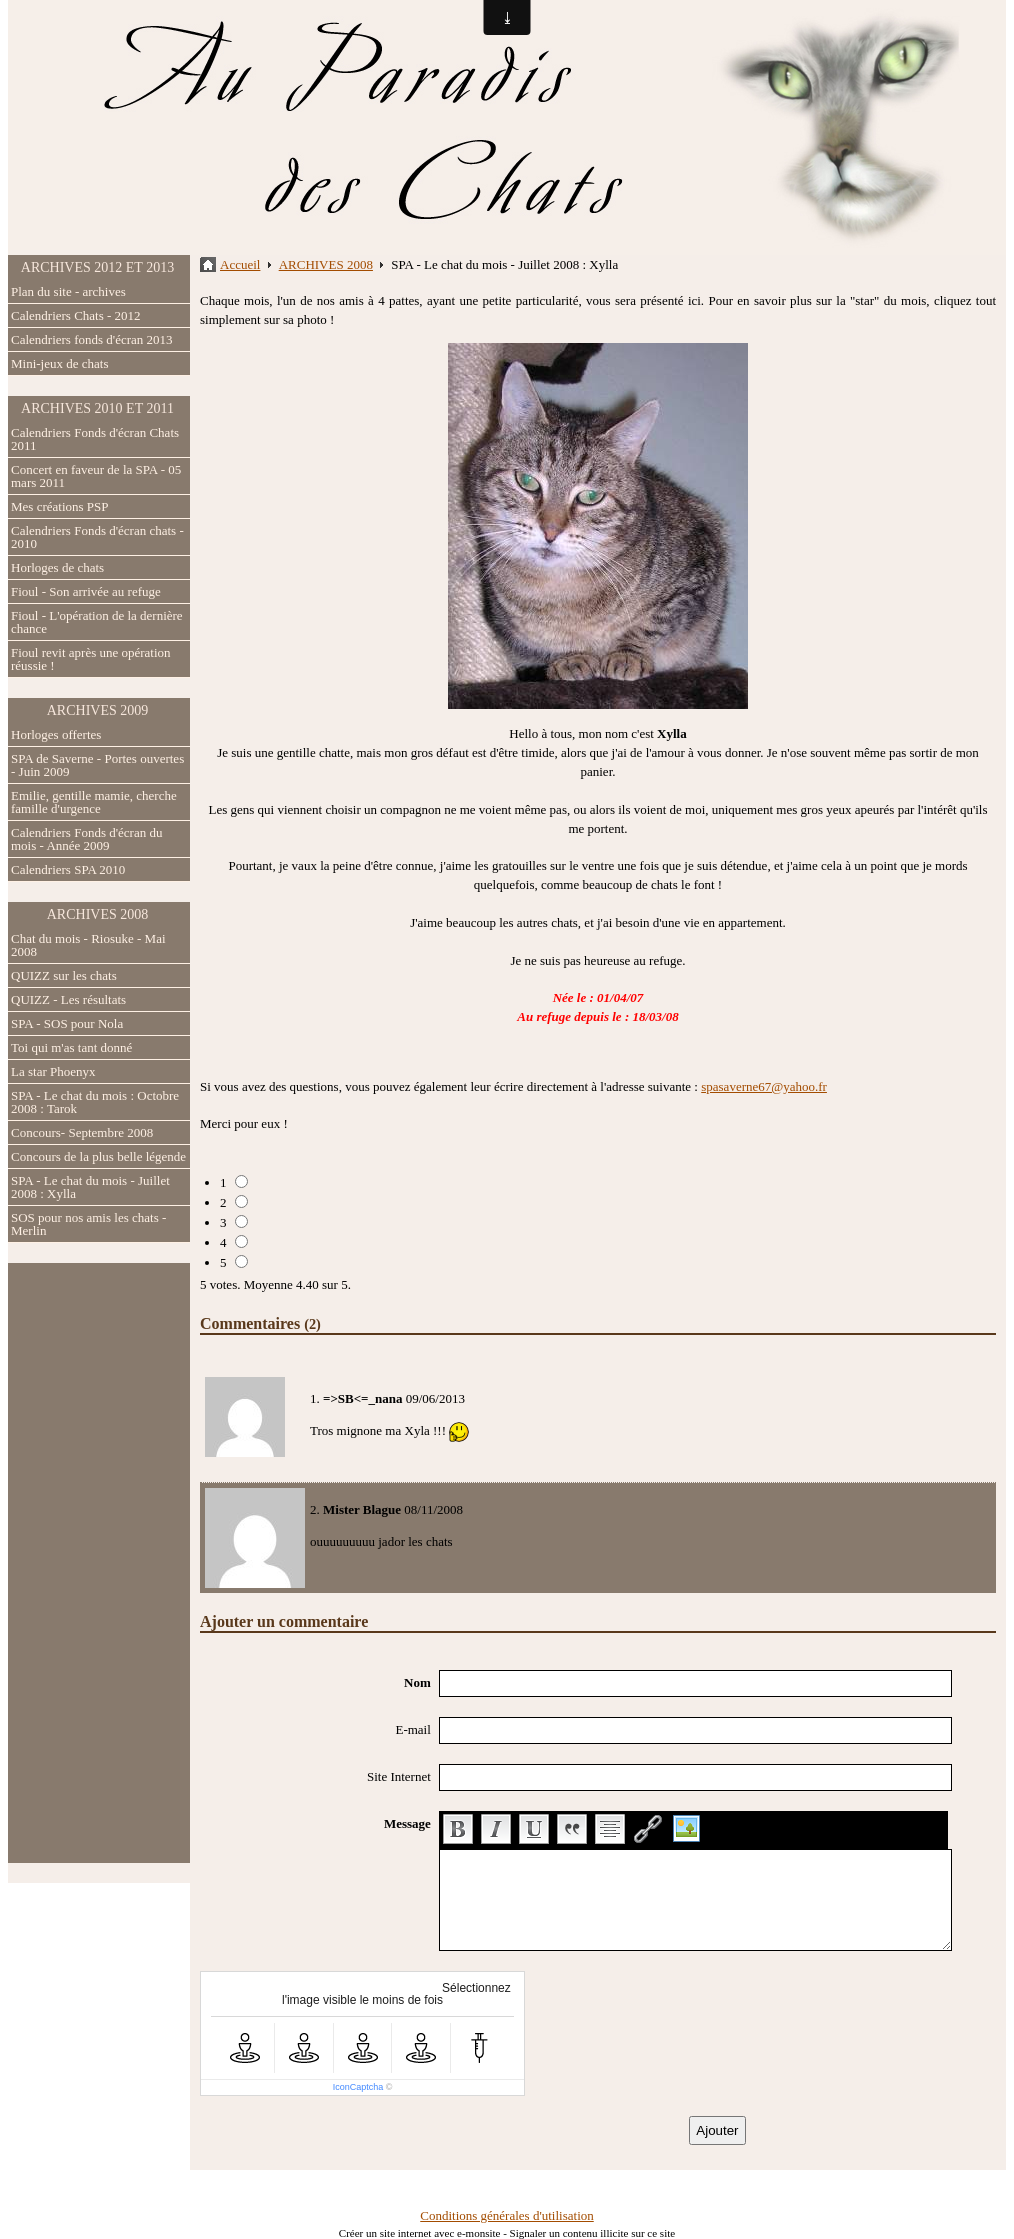  I want to click on Calendriers Fonds d'écran chats - 2010, so click(97, 537).